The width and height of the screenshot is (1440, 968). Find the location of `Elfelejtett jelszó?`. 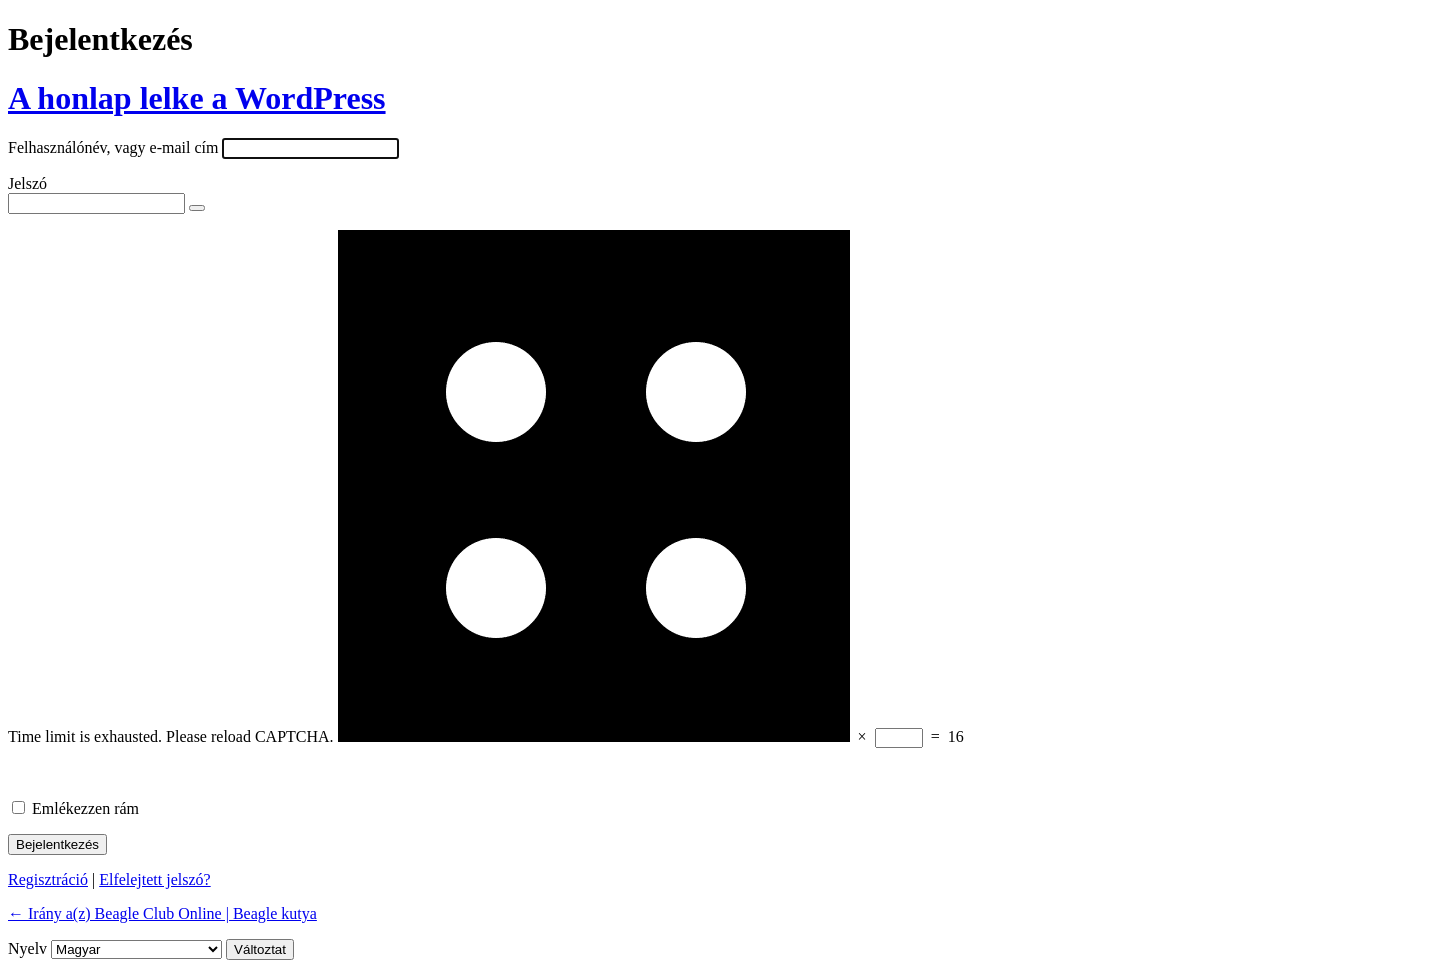

Elfelejtett jelszó? is located at coordinates (155, 879).